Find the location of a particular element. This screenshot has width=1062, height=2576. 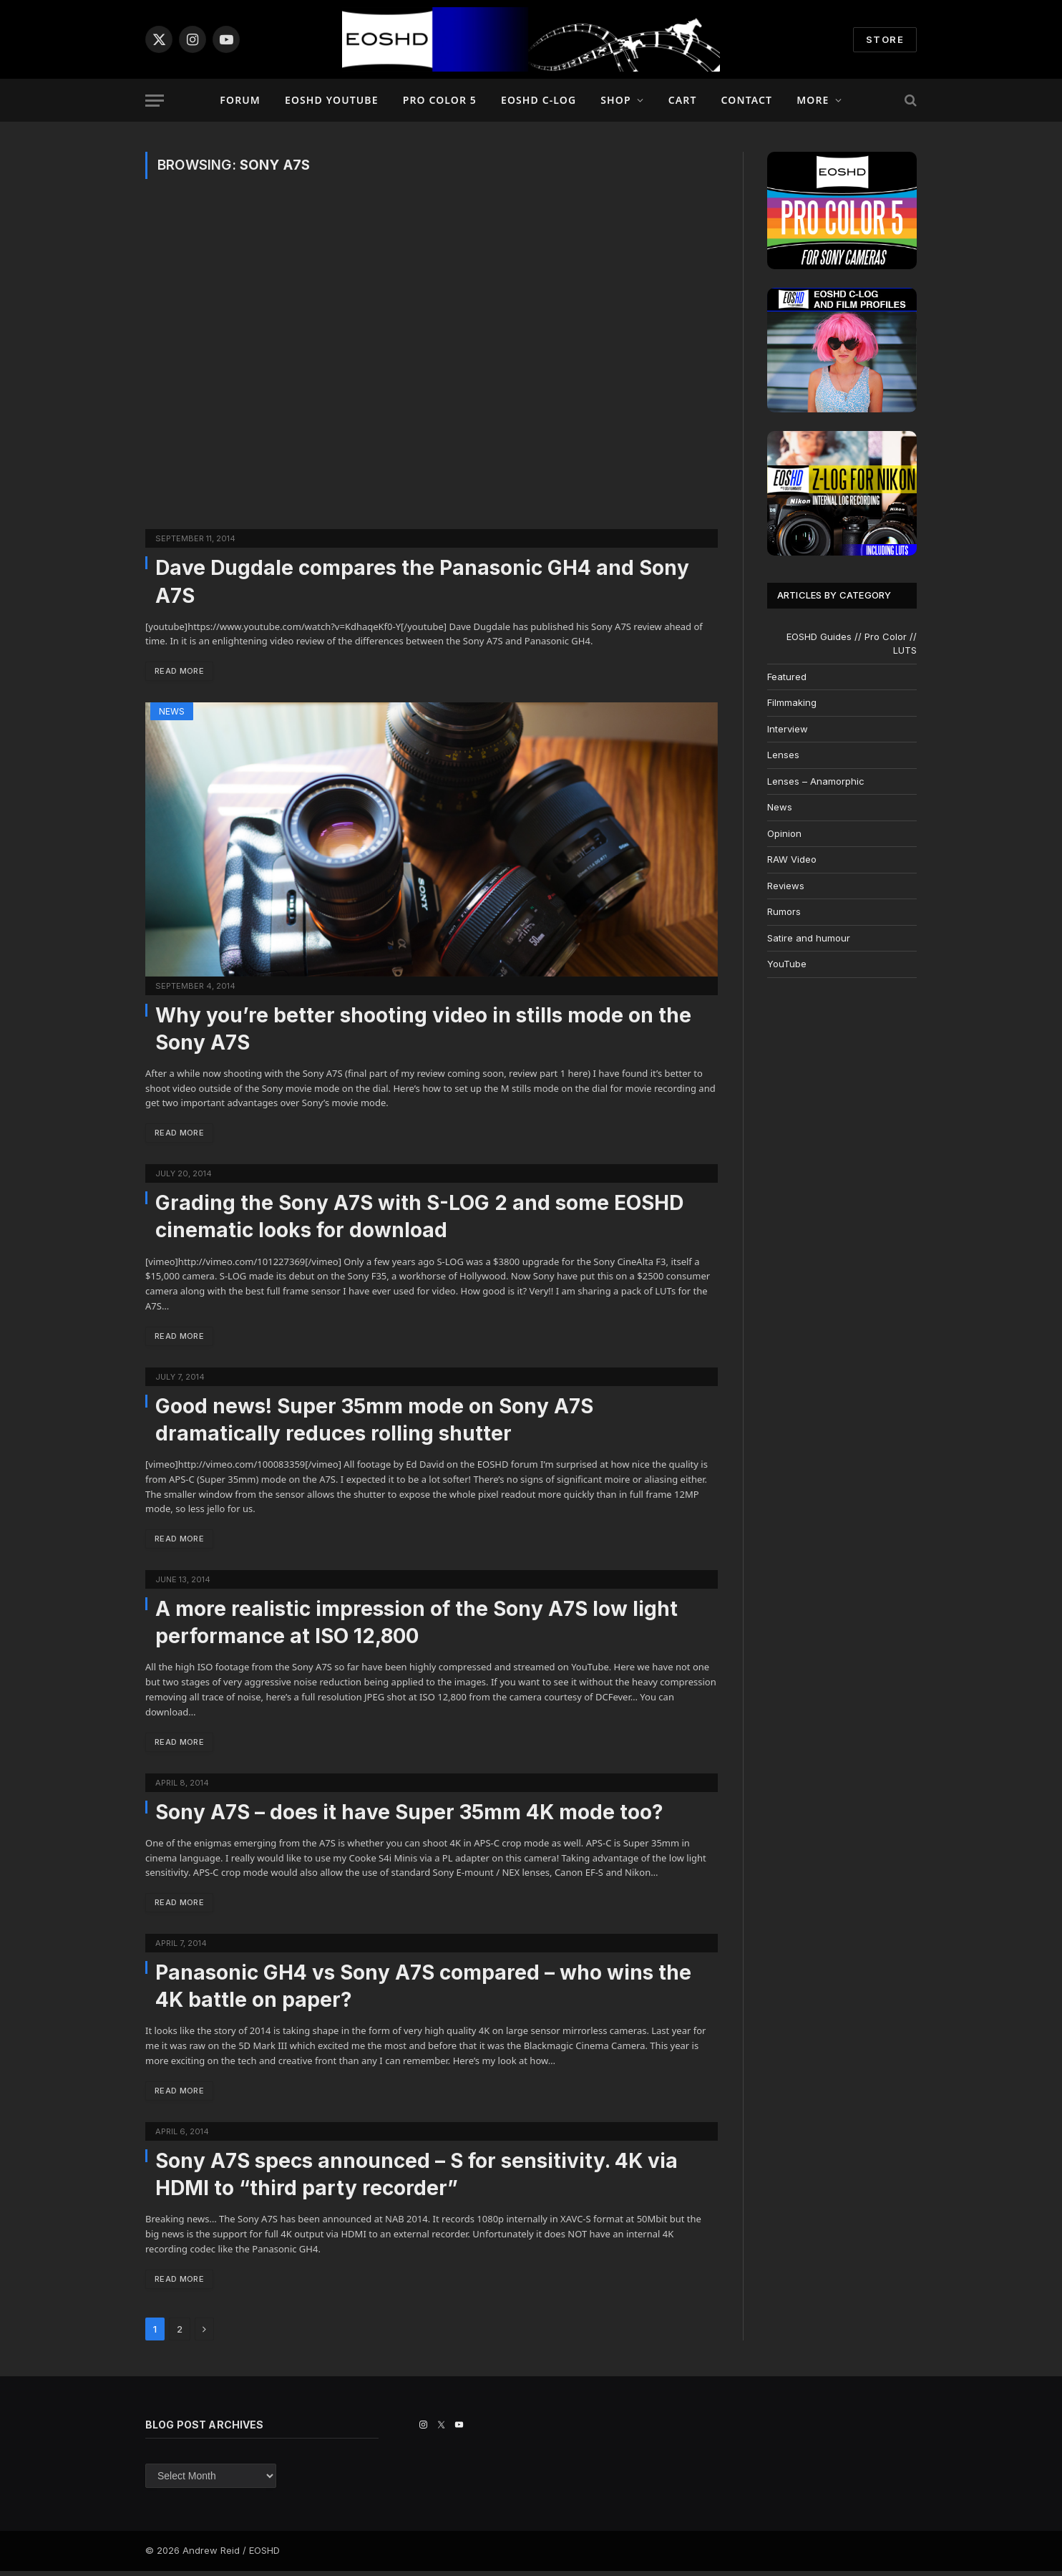

Featured is located at coordinates (787, 676).